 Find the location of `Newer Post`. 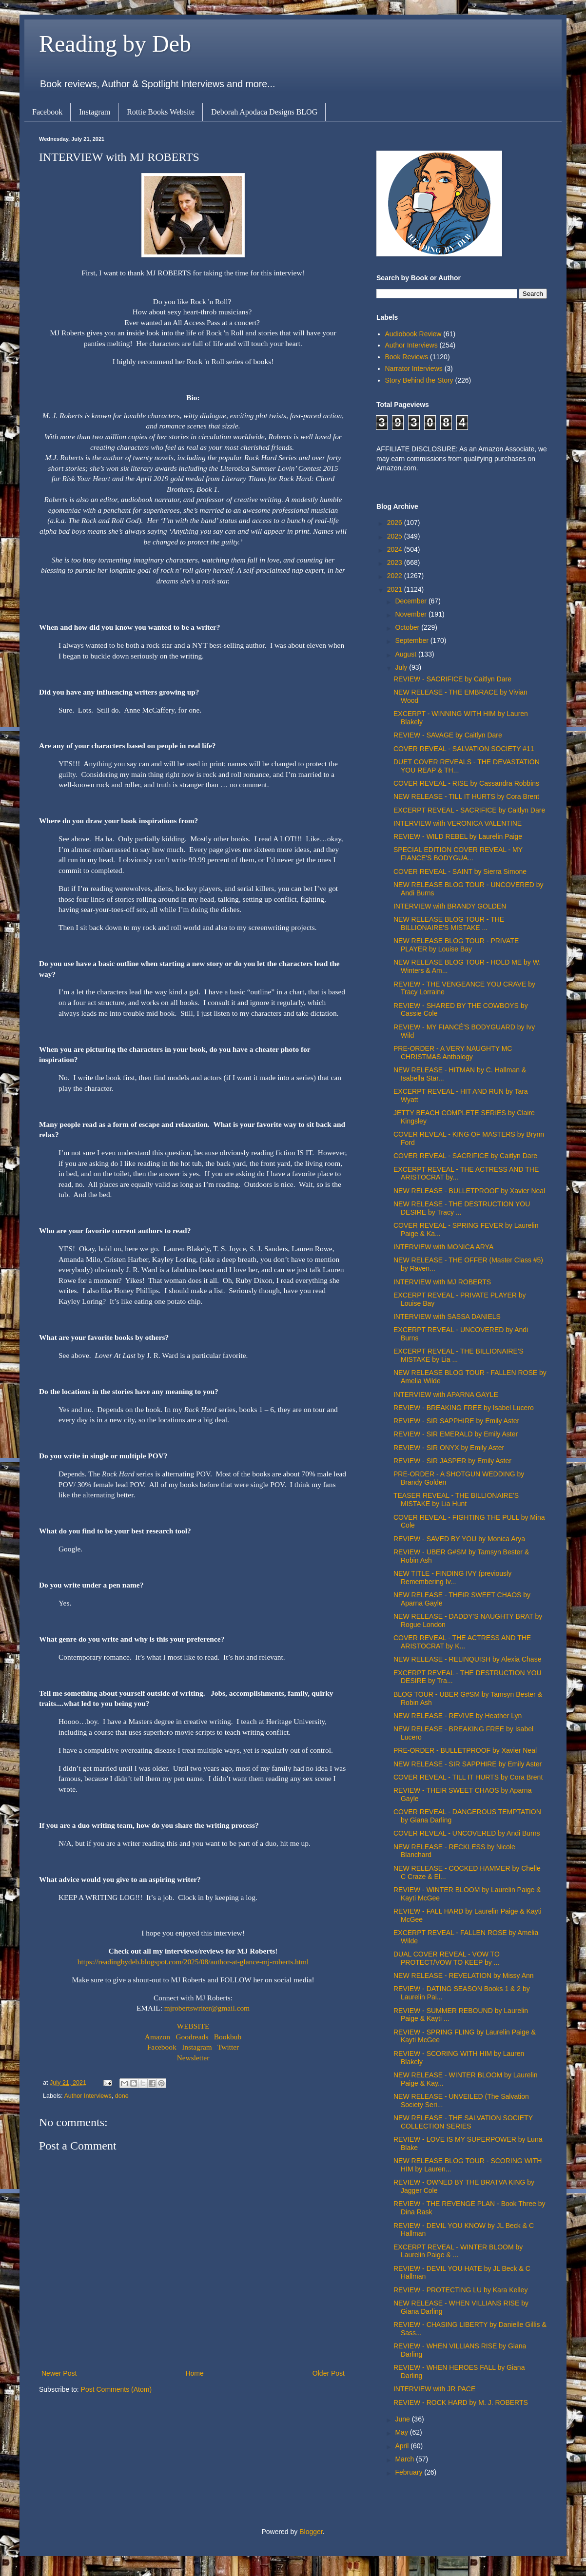

Newer Post is located at coordinates (59, 2373).